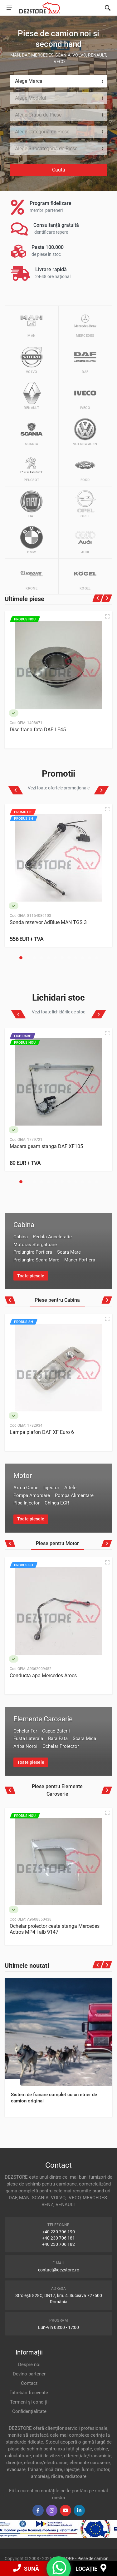  Describe the element at coordinates (84, 1738) in the screenshot. I see `Scara Mica` at that location.